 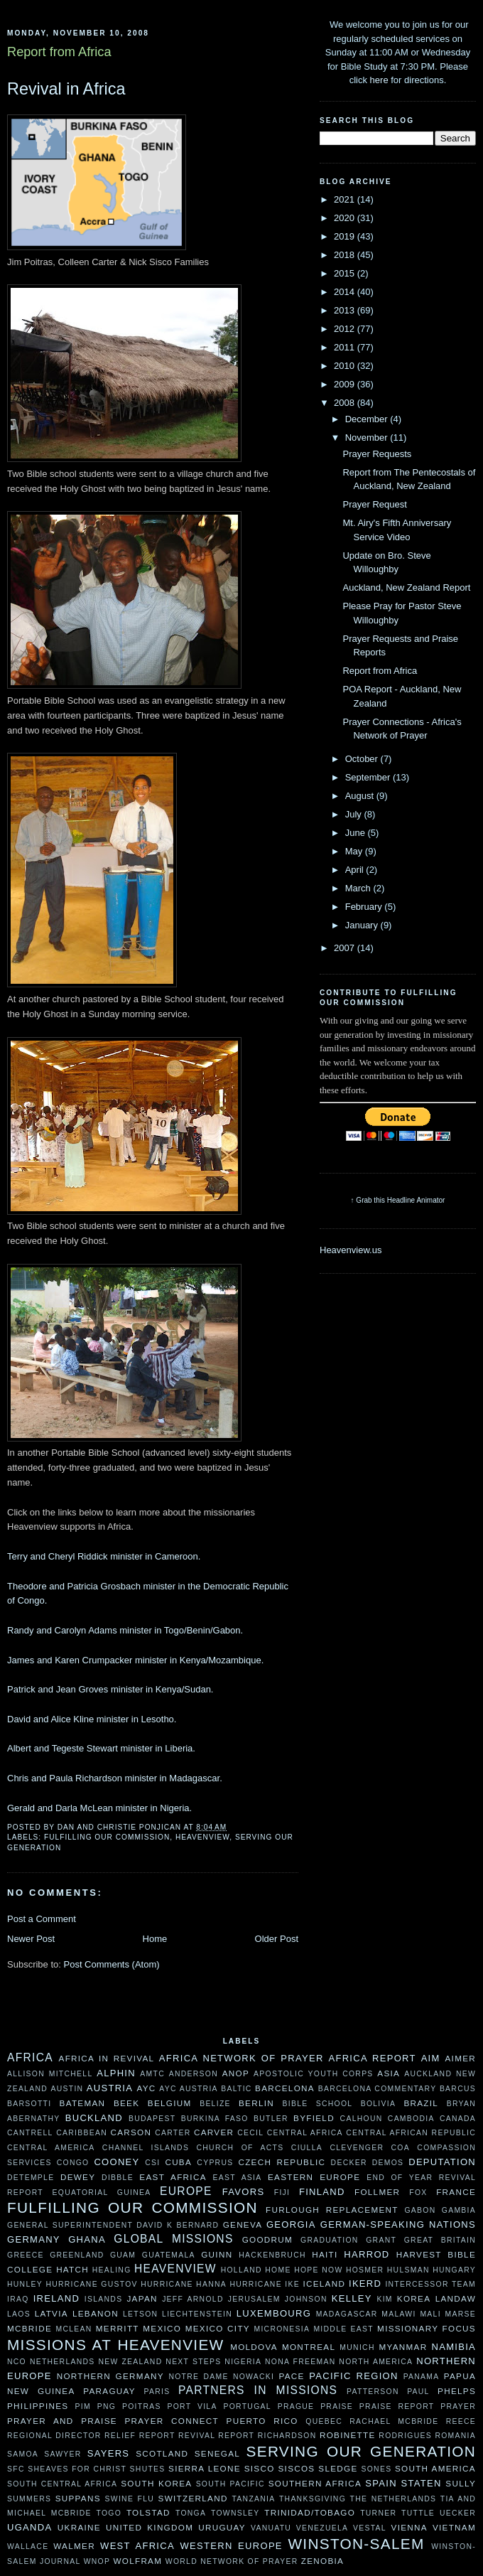 What do you see at coordinates (33, 2239) in the screenshot?
I see `Germany` at bounding box center [33, 2239].